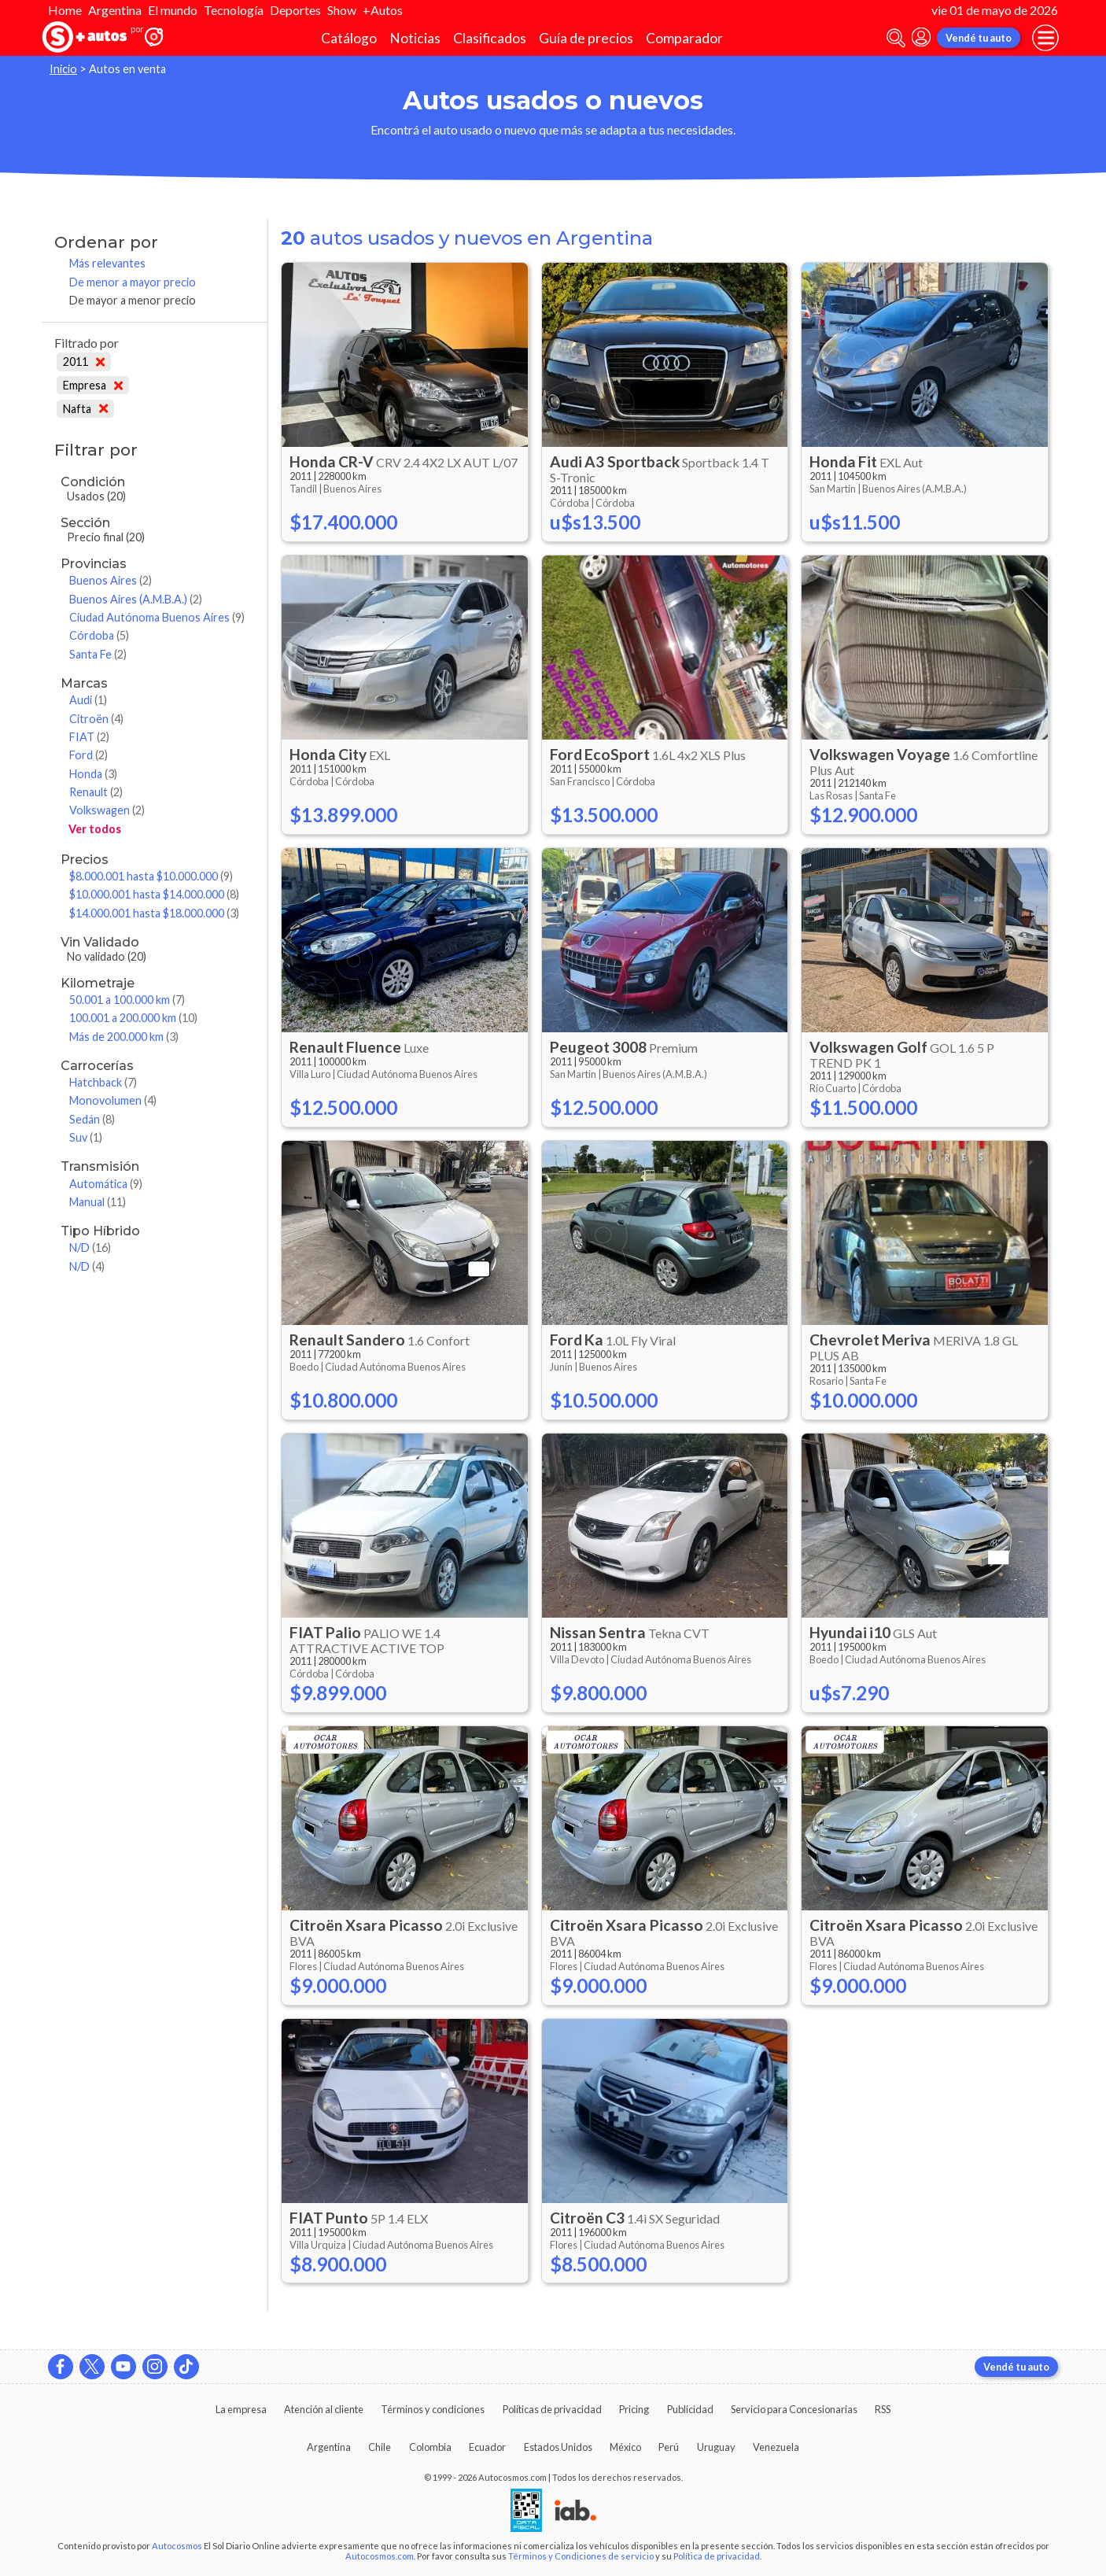  Describe the element at coordinates (90, 1247) in the screenshot. I see `N/D` at that location.